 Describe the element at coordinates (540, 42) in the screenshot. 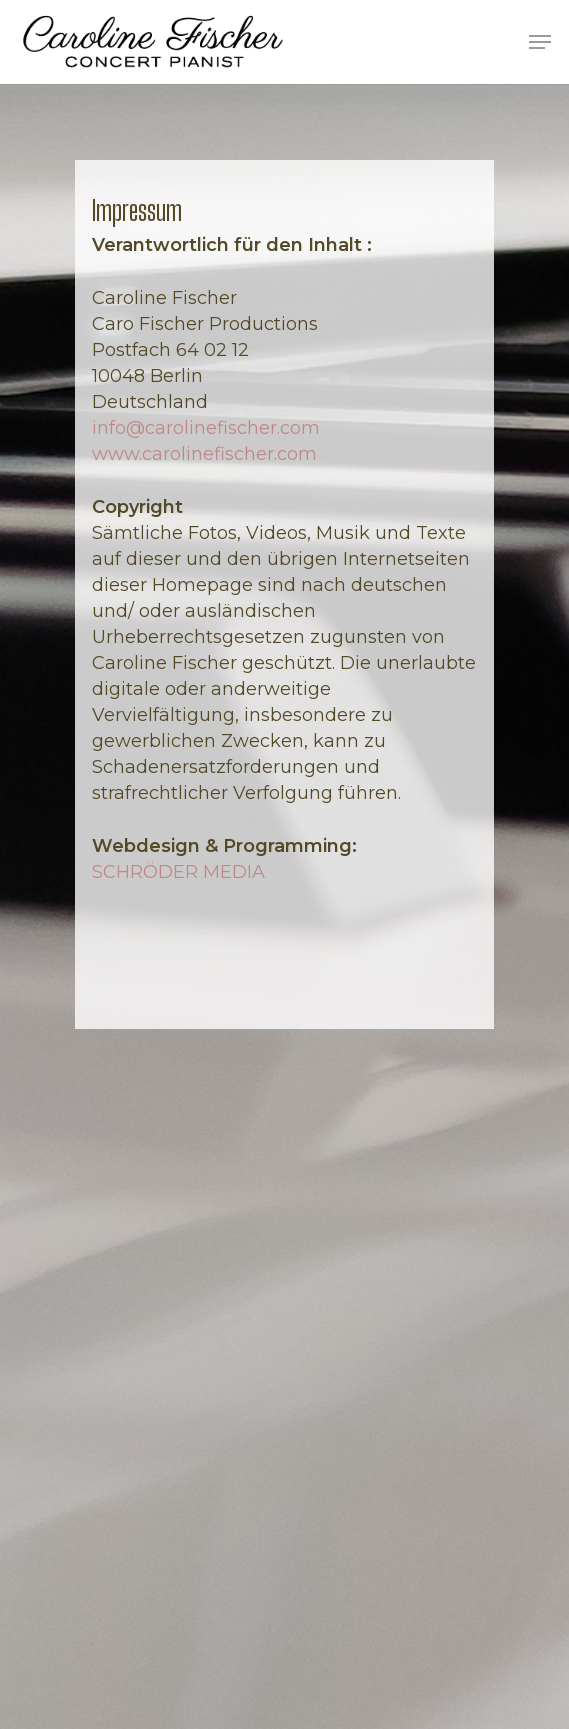

I see `[Navigation Menu]` at that location.